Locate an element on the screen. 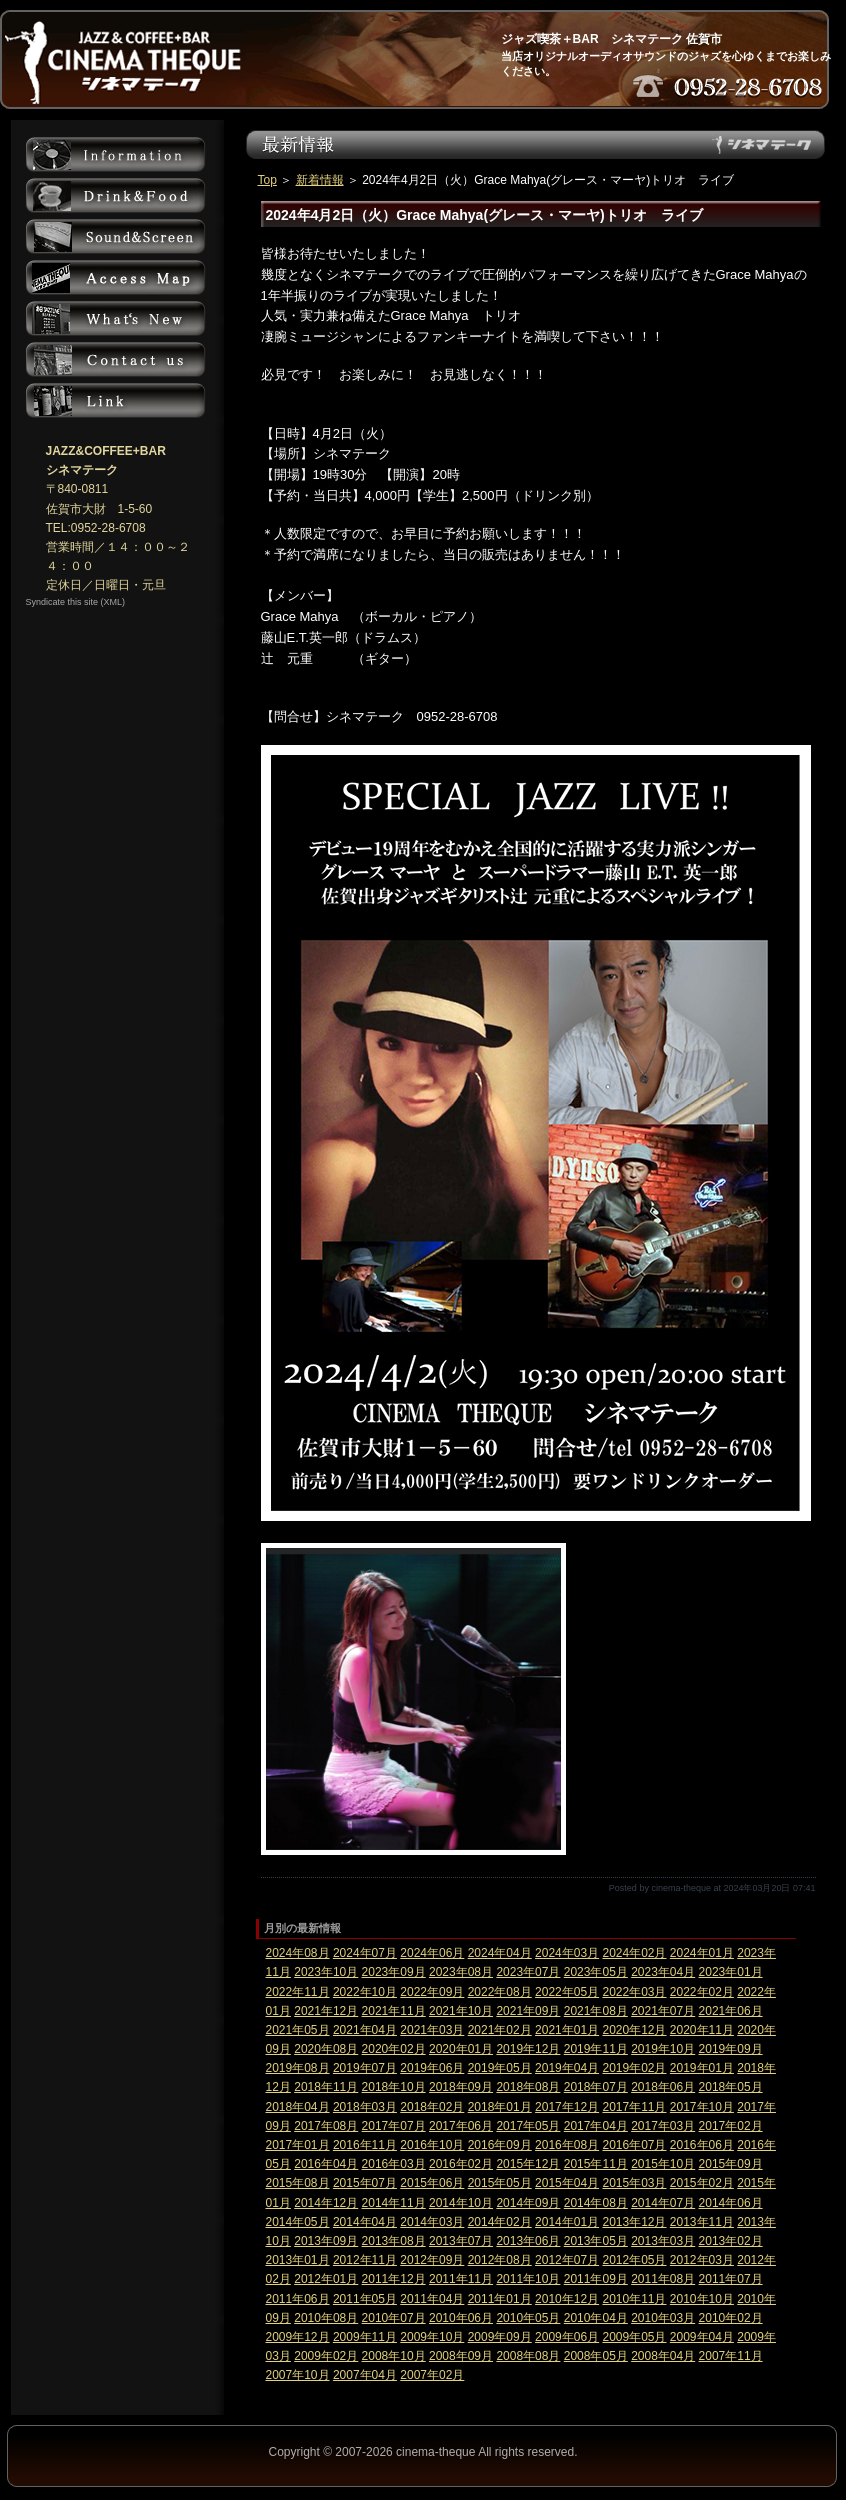 Image resolution: width=846 pixels, height=2500 pixels. 2016年07月 is located at coordinates (634, 2145).